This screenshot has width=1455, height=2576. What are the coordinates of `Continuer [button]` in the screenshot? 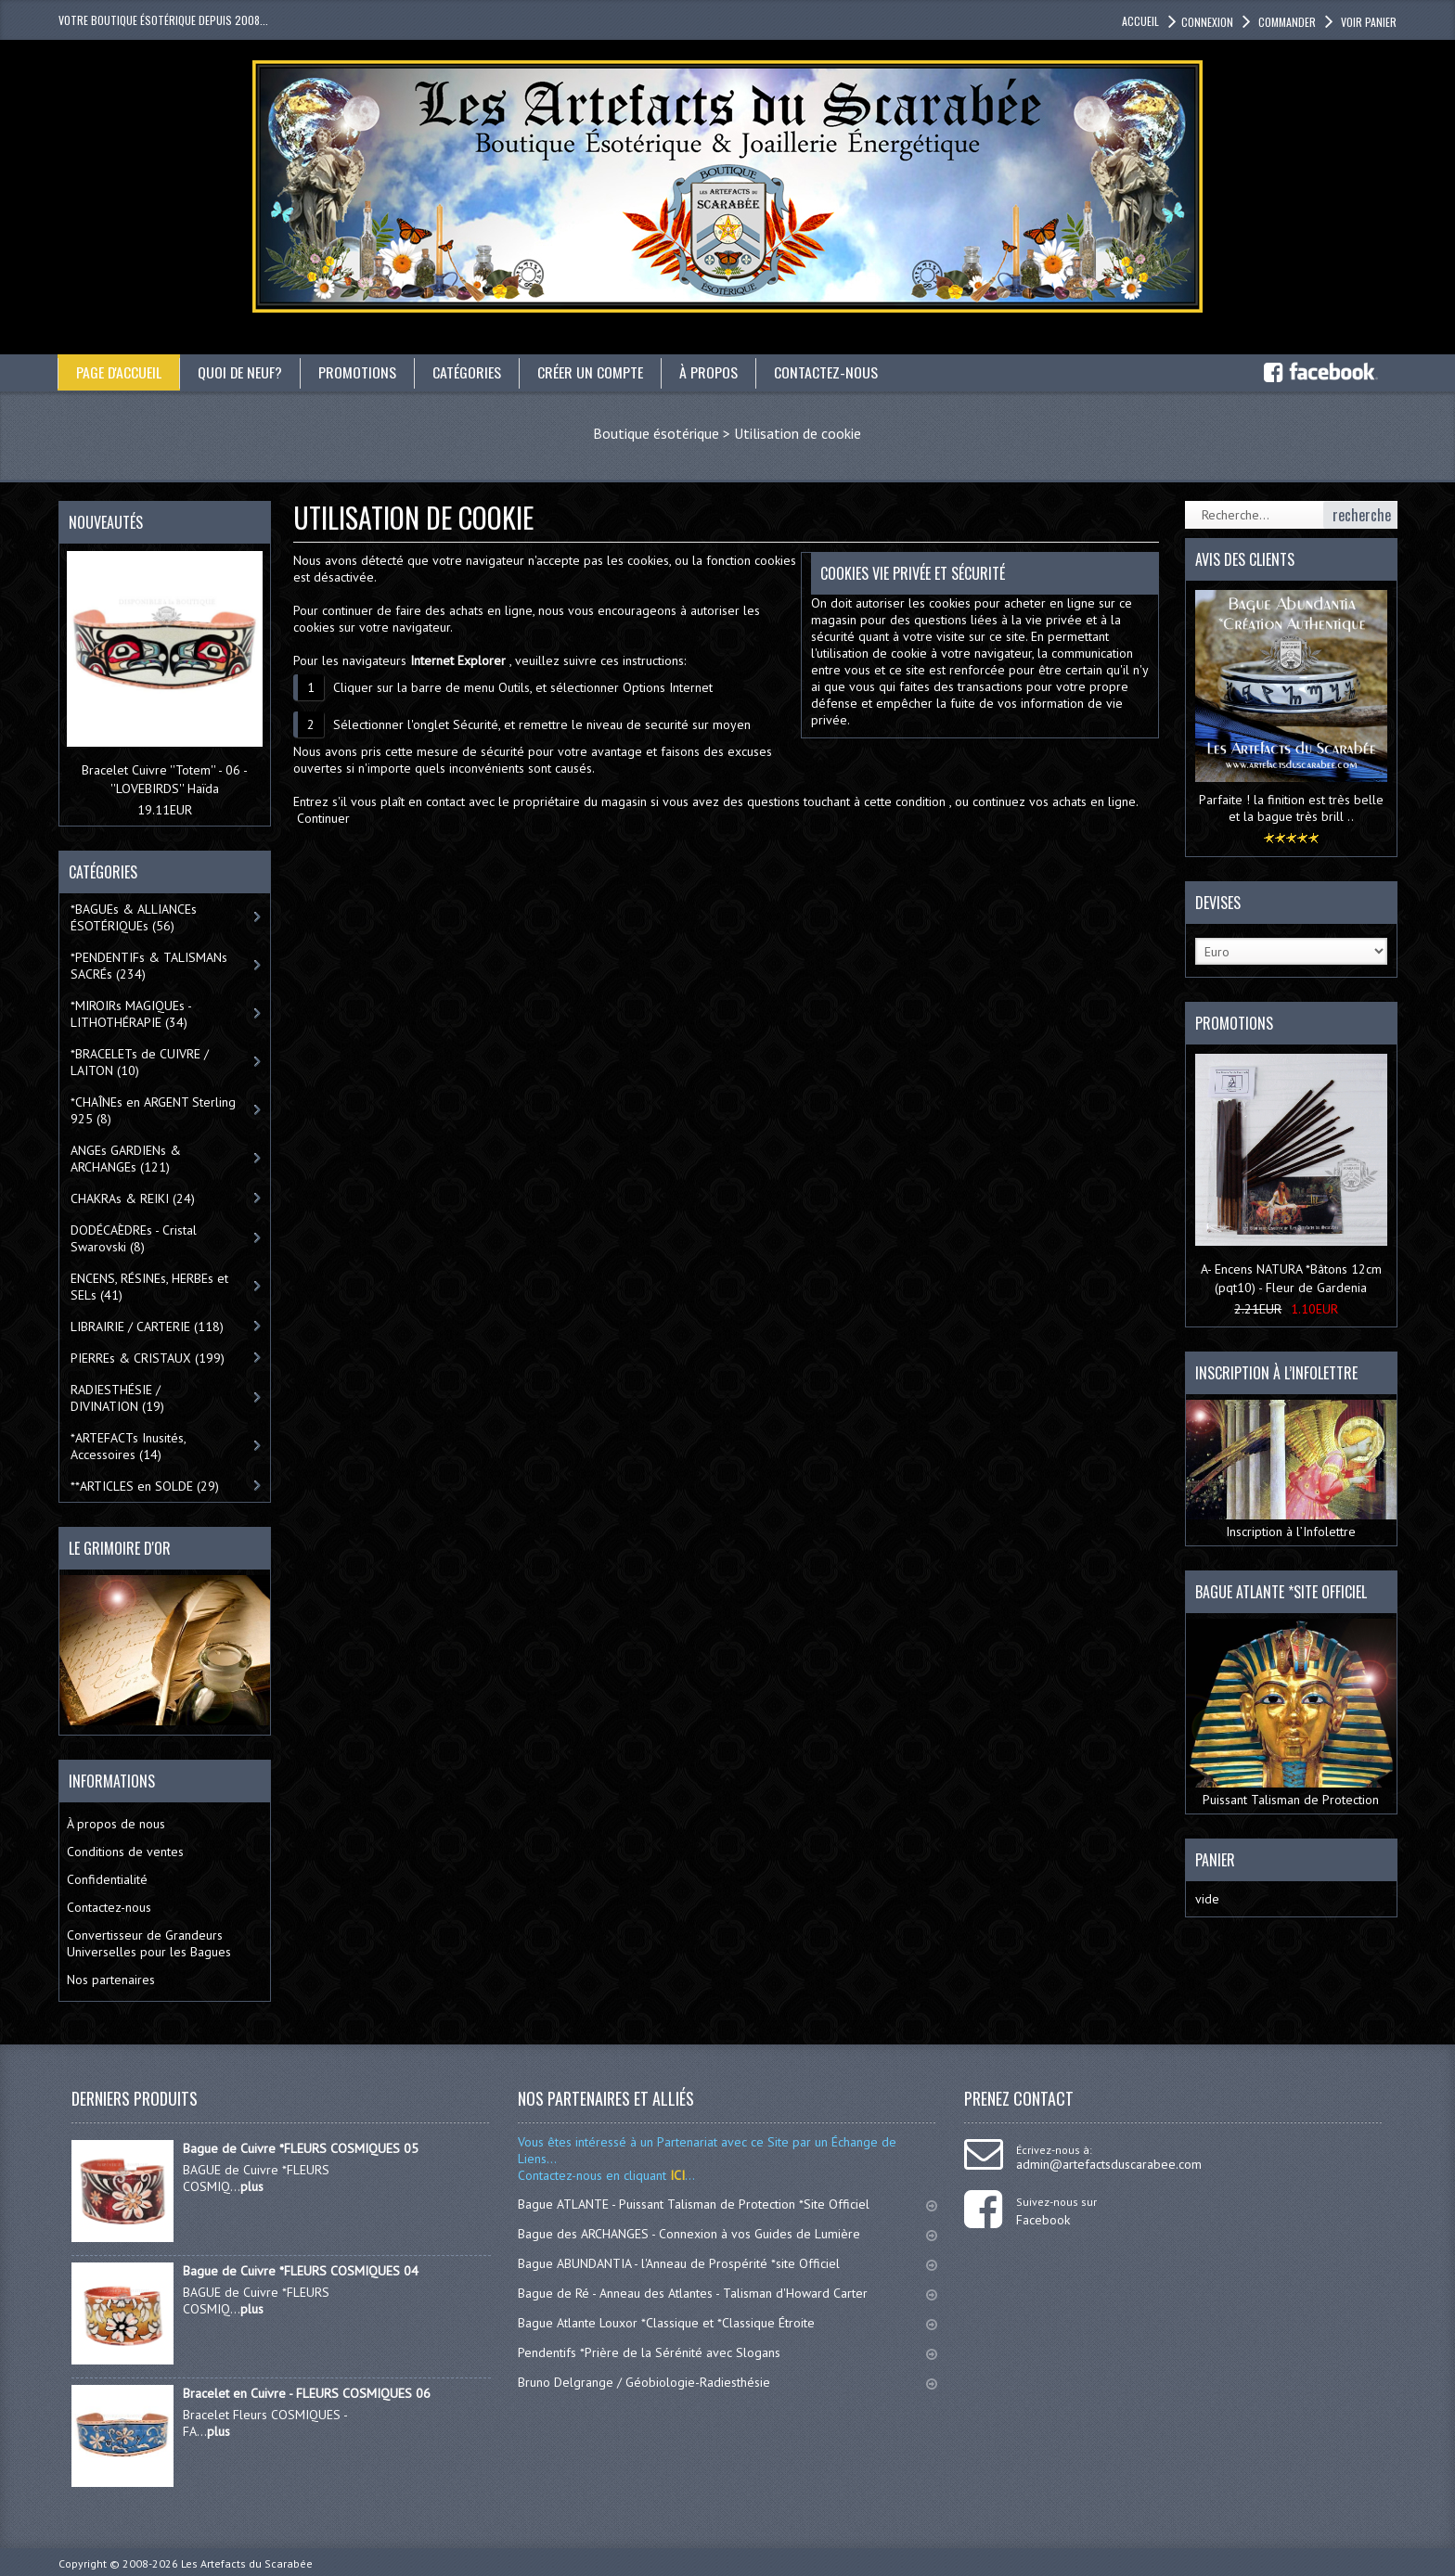 It's located at (323, 818).